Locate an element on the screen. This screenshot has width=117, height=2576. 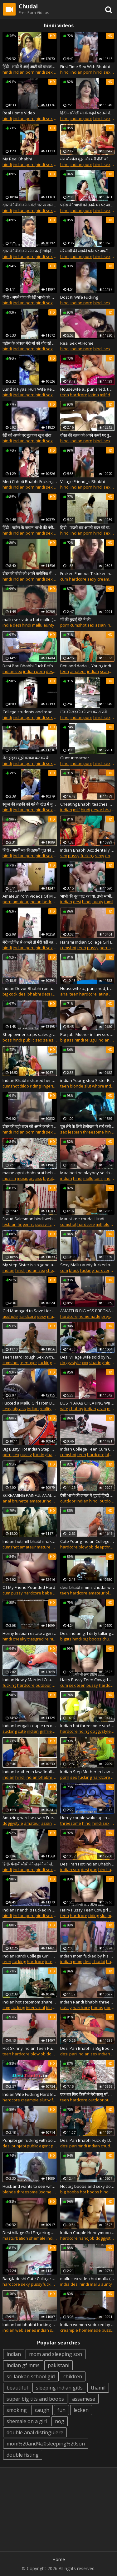
Horny couple wake up in Moroccan honeymoon and fuck with HINDI subtitles by Namaste Erotica dot com is located at coordinates (87, 1817).